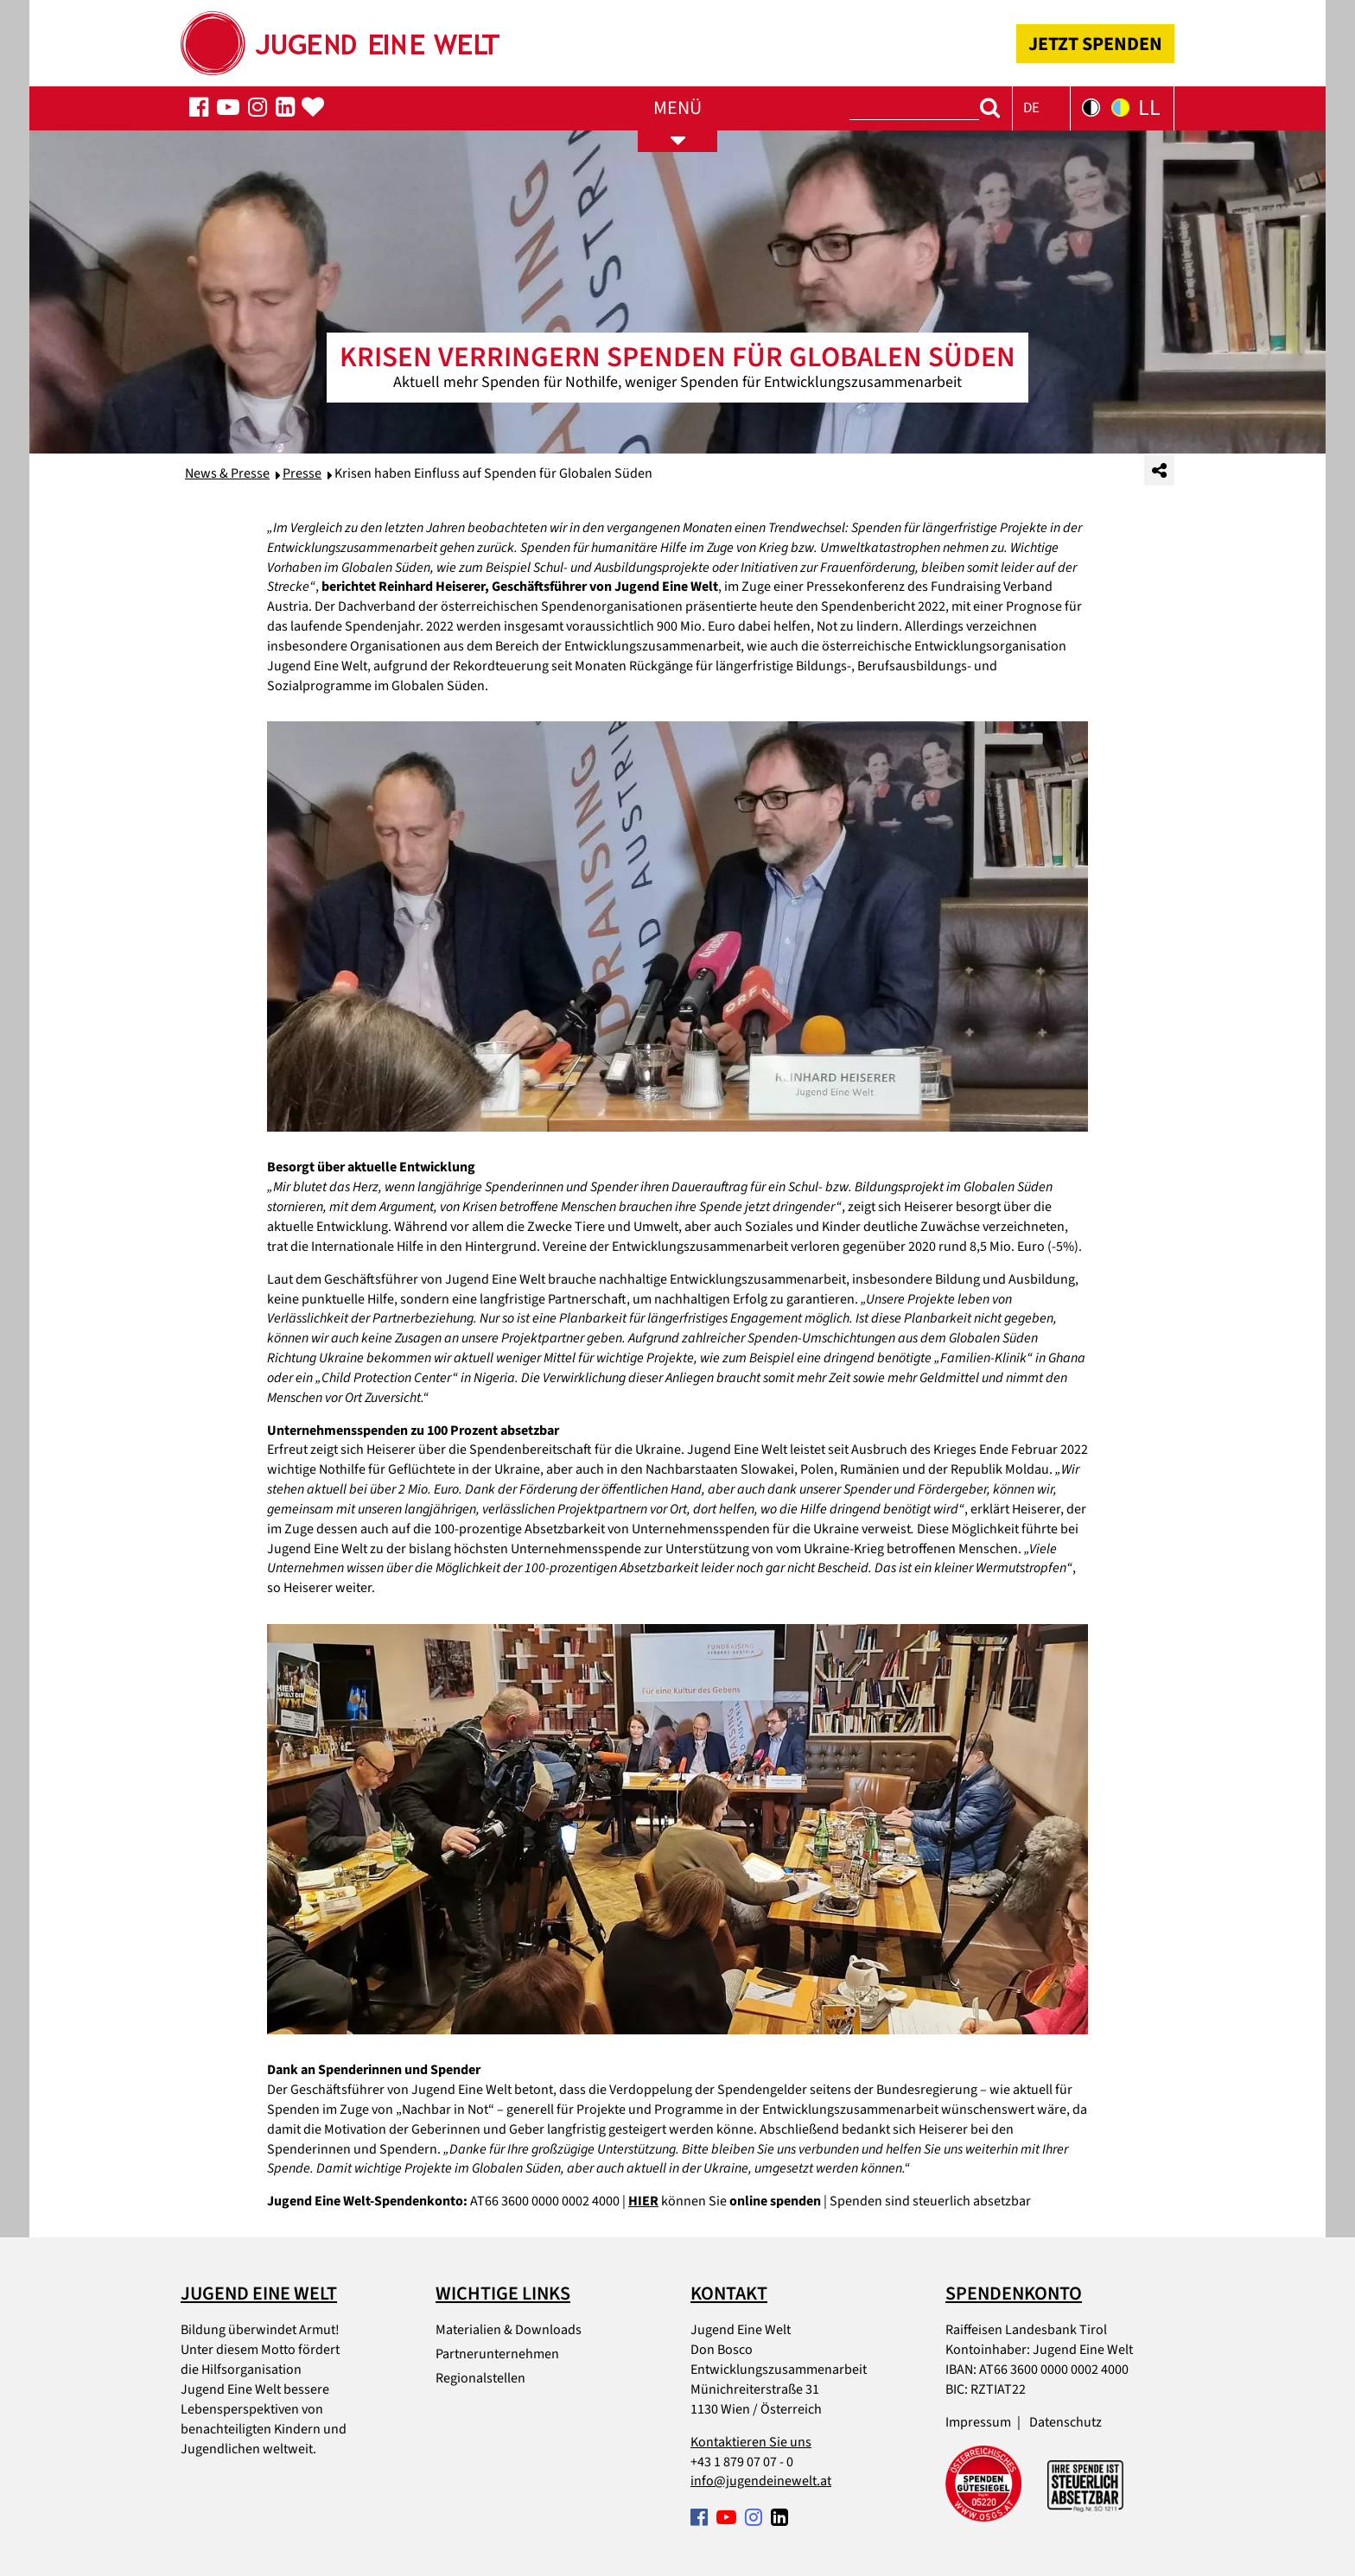 The width and height of the screenshot is (1355, 2576). Describe the element at coordinates (509, 2329) in the screenshot. I see `Materialien & Downloads` at that location.